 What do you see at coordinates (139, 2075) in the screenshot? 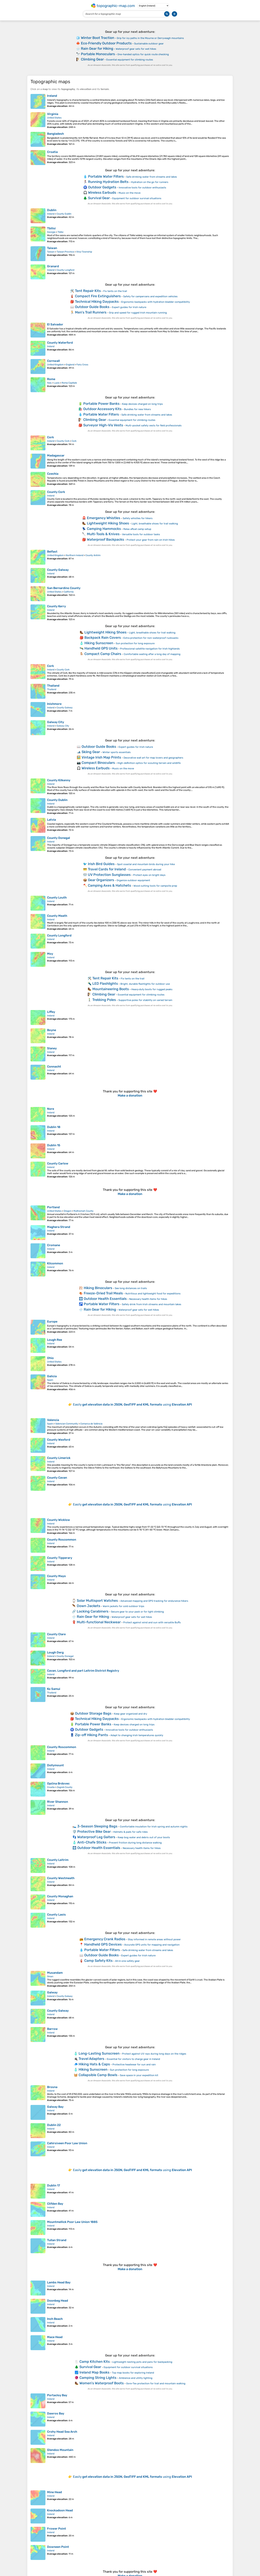
I see `Save space in your expedition kit` at bounding box center [139, 2075].